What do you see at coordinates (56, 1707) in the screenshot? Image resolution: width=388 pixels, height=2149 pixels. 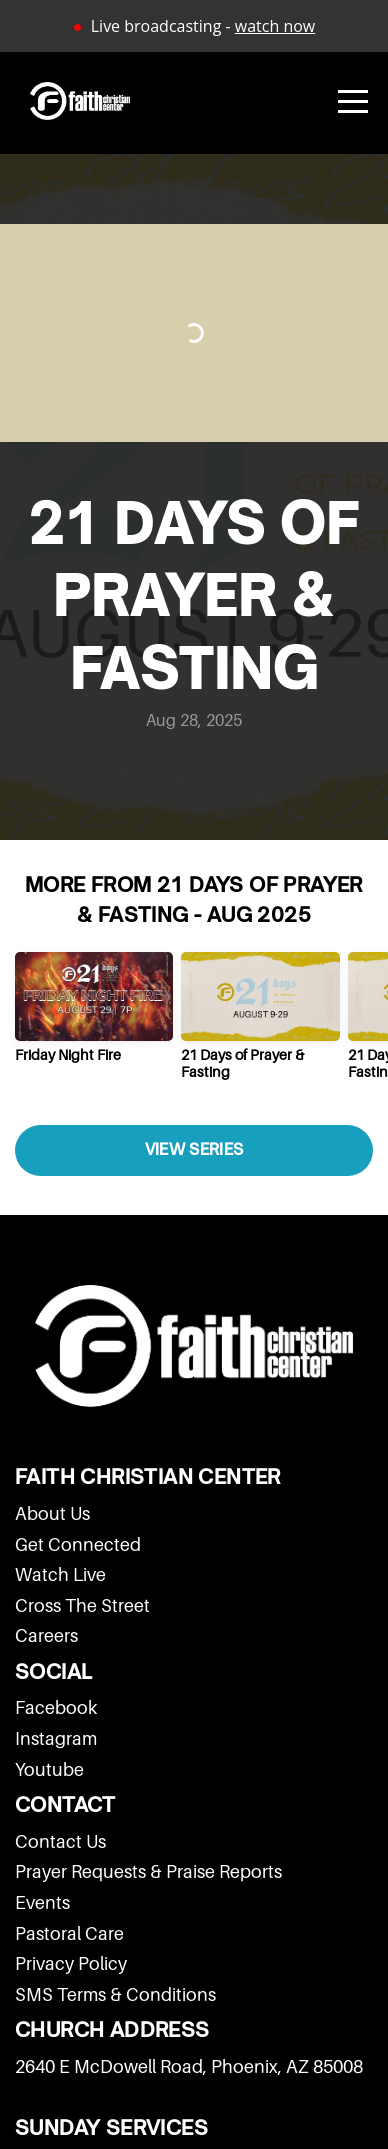 I see `Facebook` at bounding box center [56, 1707].